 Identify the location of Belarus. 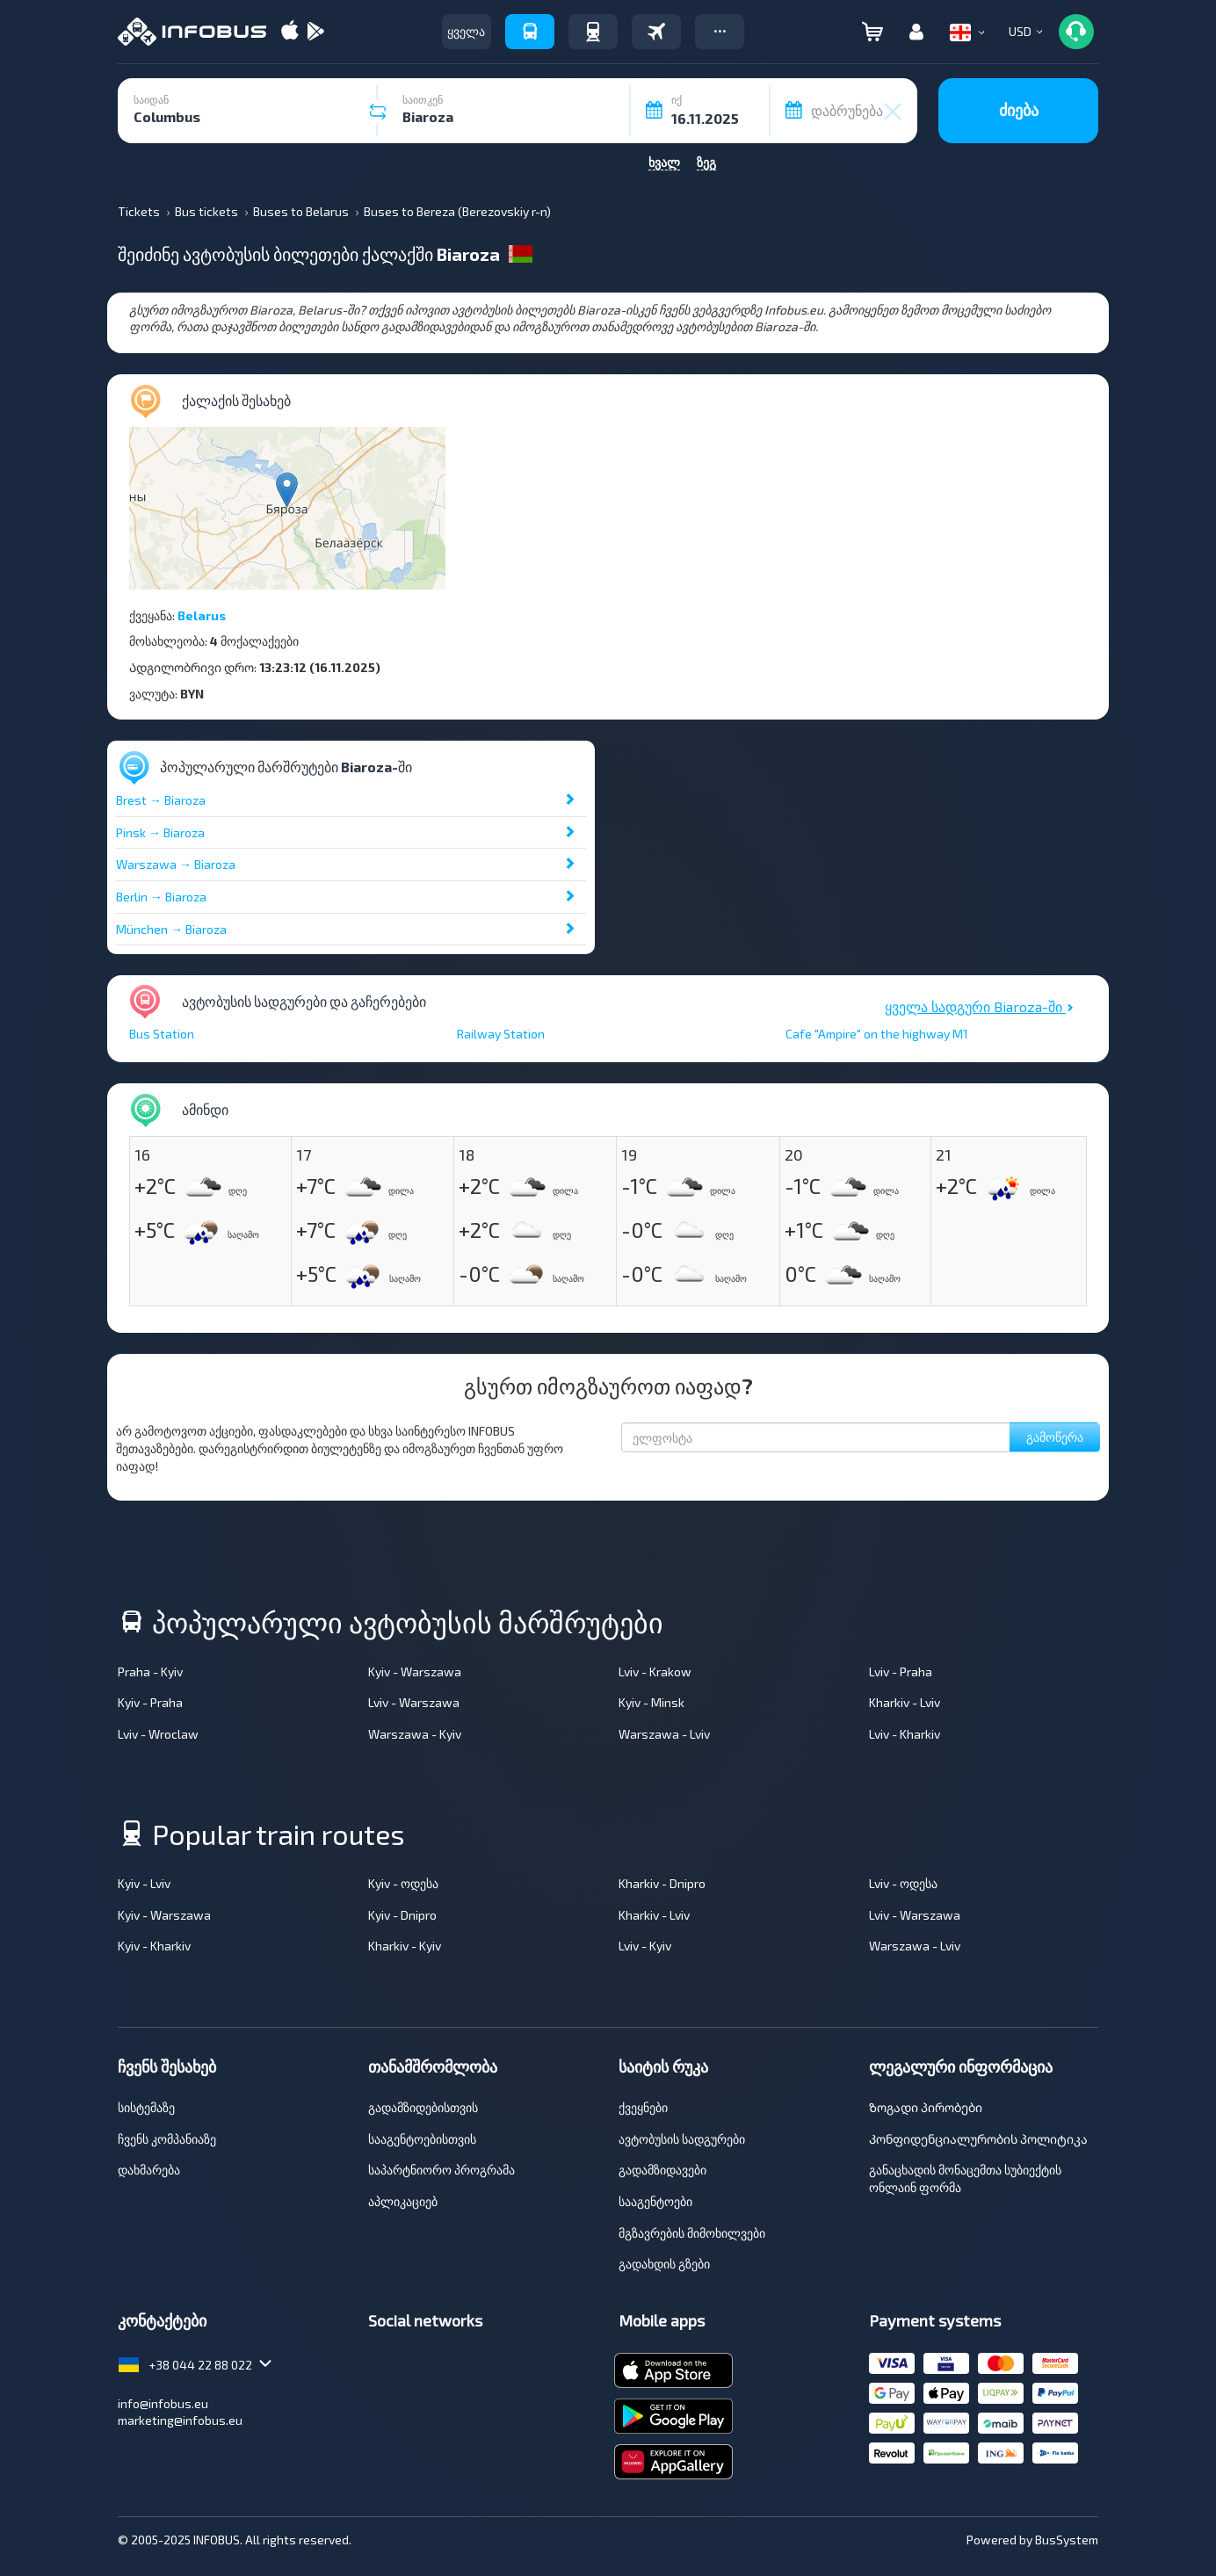
(201, 615).